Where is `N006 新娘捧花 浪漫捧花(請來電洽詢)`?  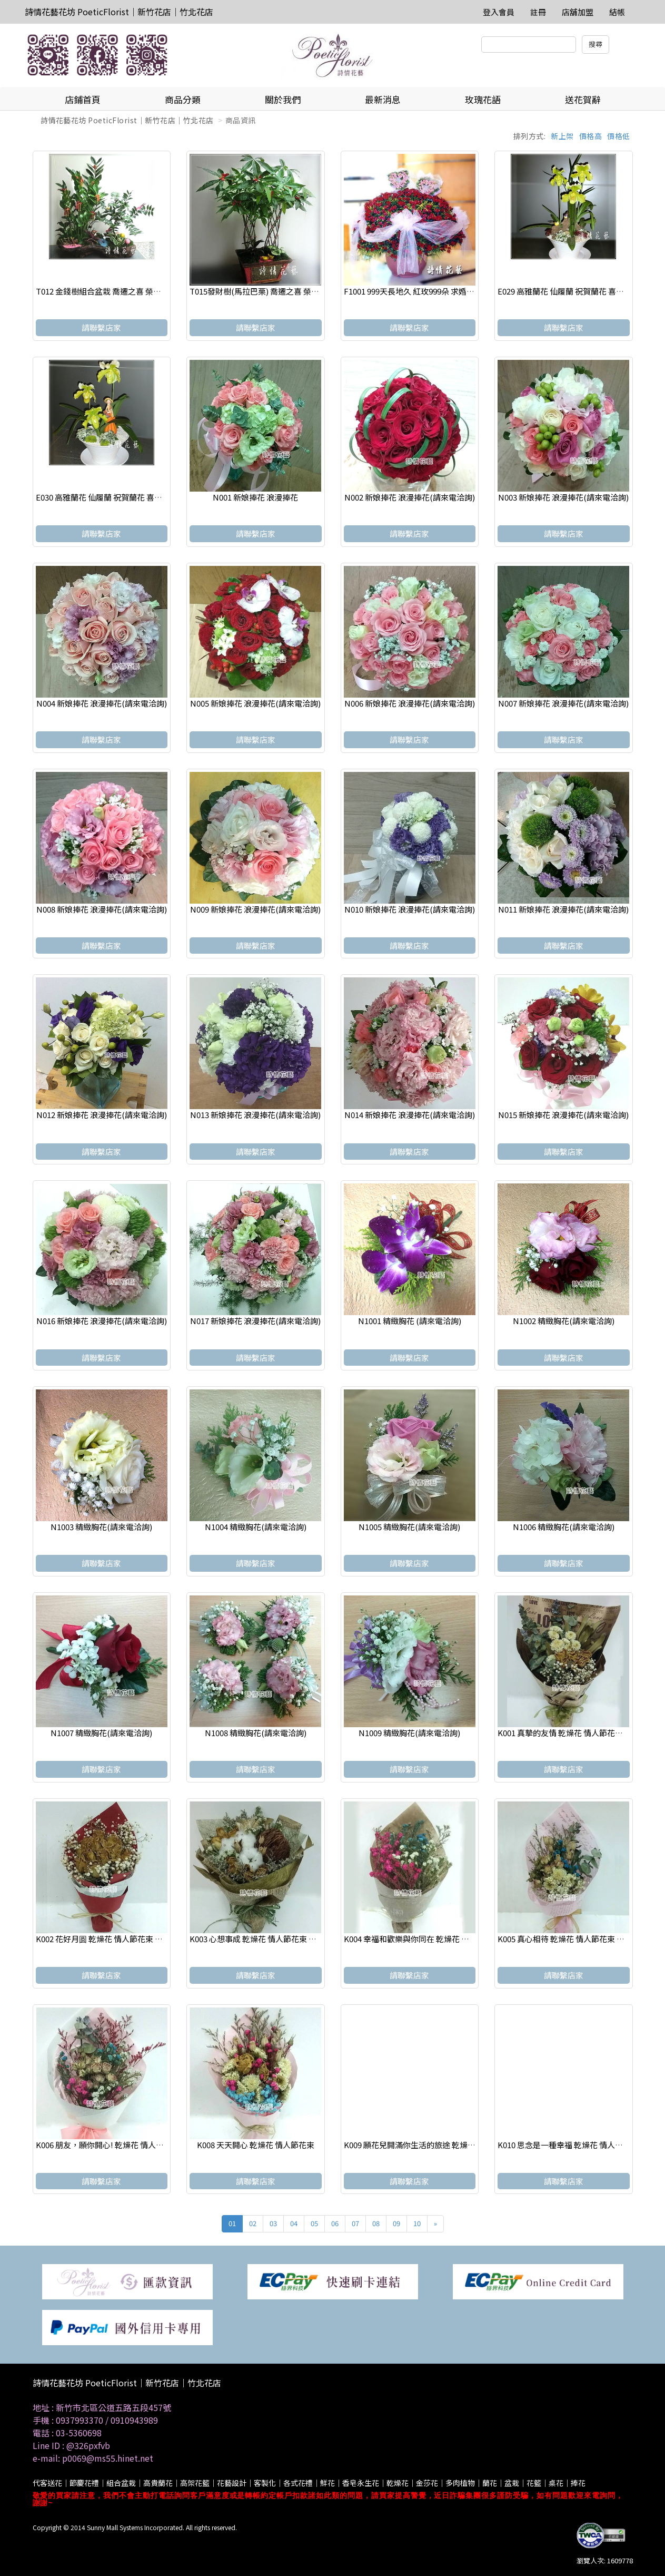
N006 新娘捧花 浪漫捧花(請來電洽詢) is located at coordinates (409, 703).